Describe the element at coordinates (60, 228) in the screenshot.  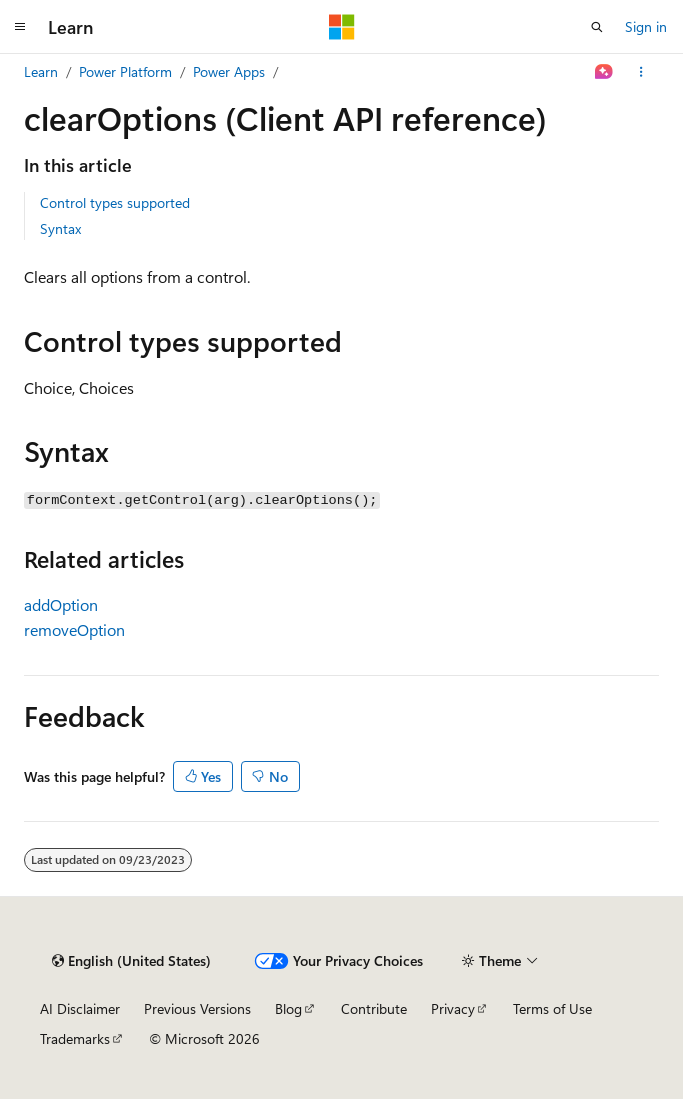
I see `Syntax` at that location.